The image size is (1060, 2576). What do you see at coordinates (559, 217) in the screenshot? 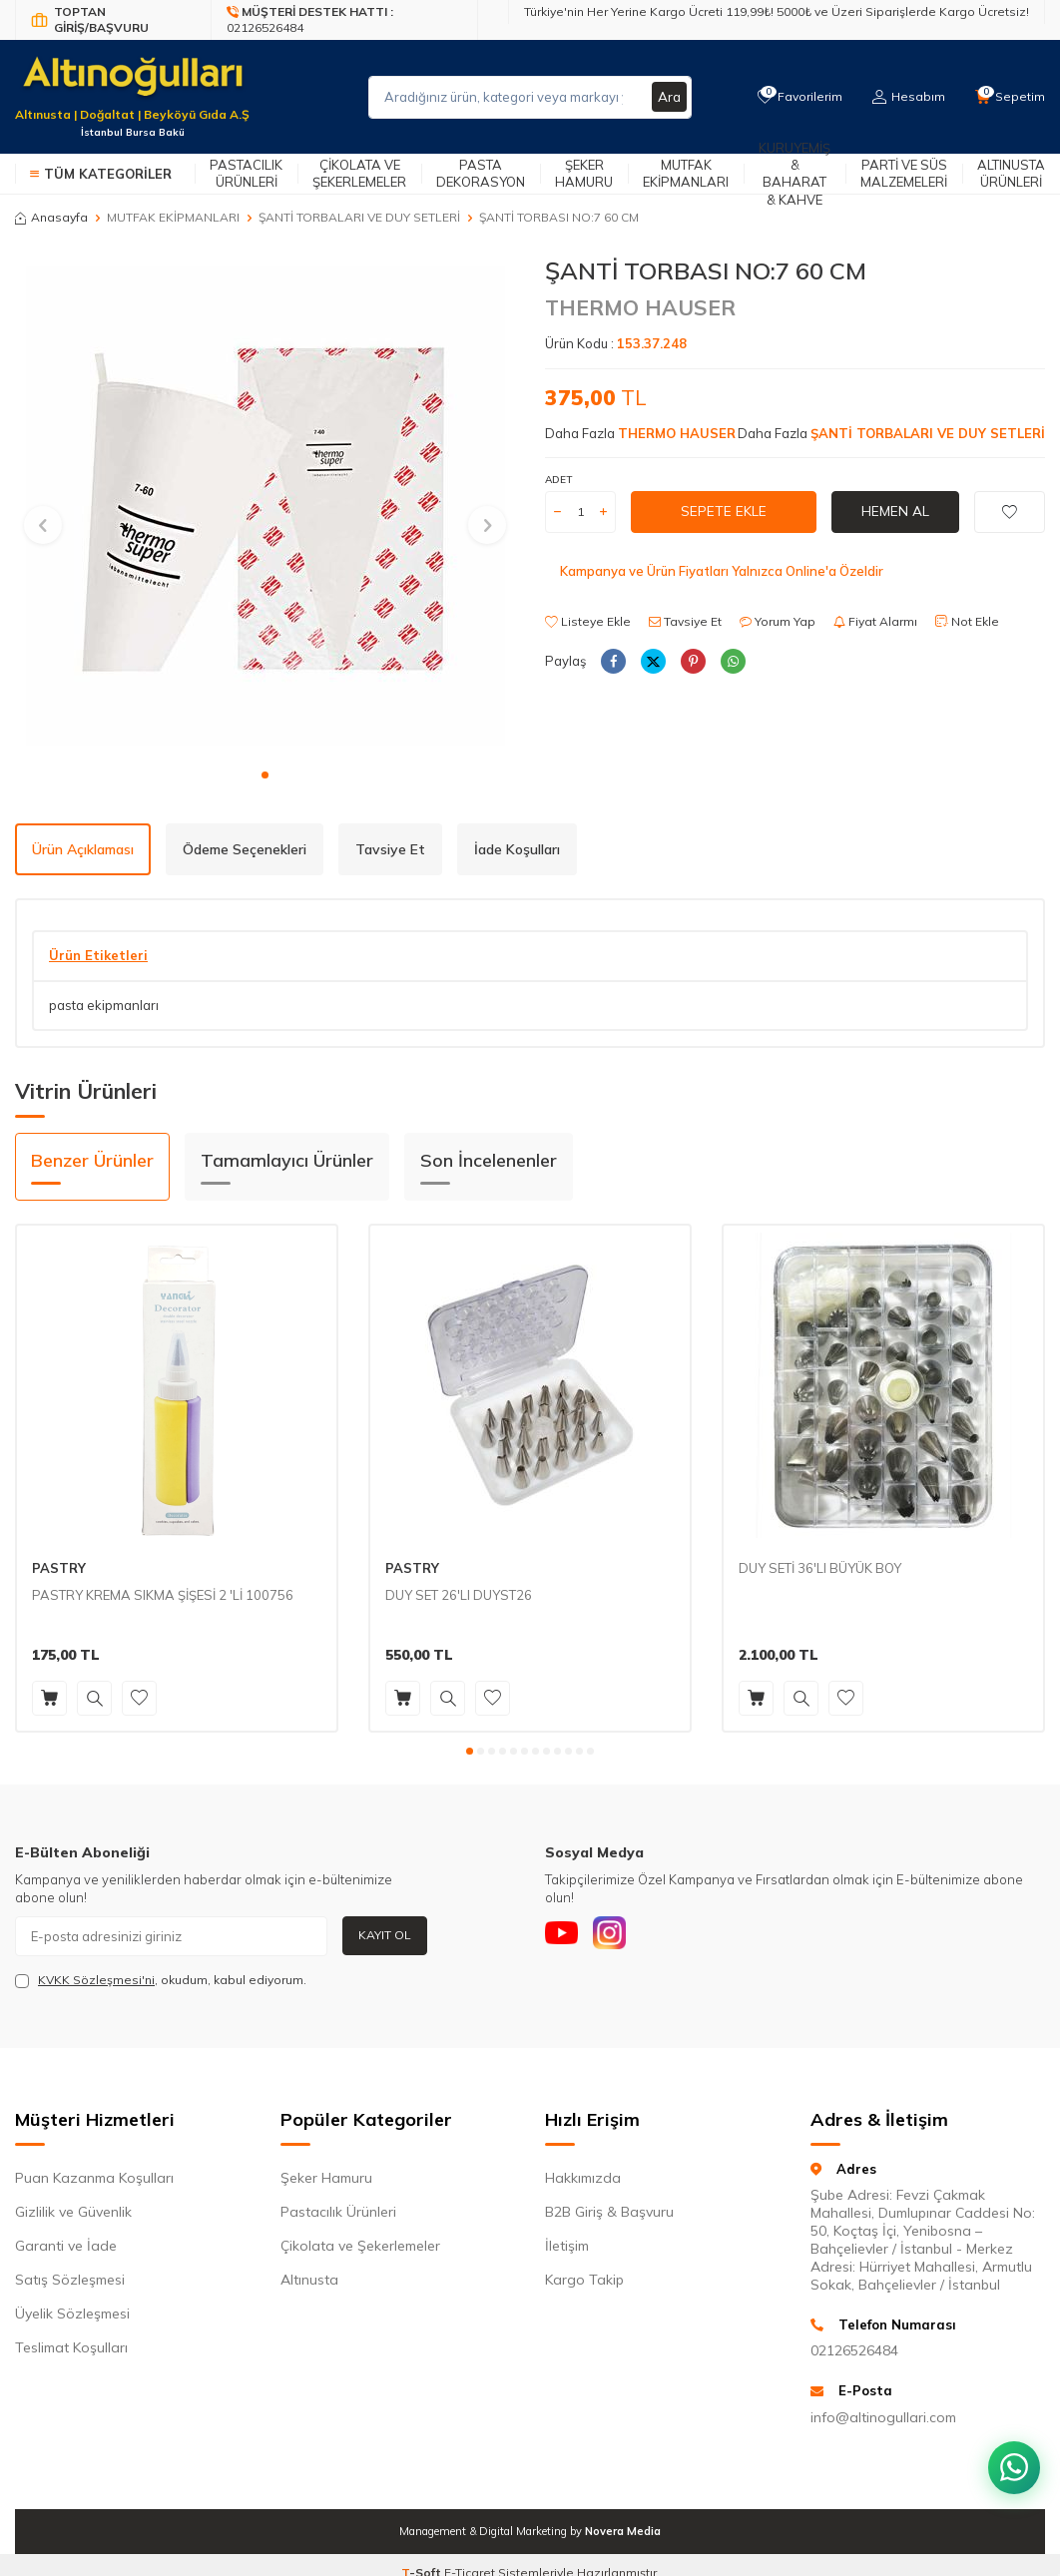
I see `ŞANTİ TORBASI NO:7 60 CM` at bounding box center [559, 217].